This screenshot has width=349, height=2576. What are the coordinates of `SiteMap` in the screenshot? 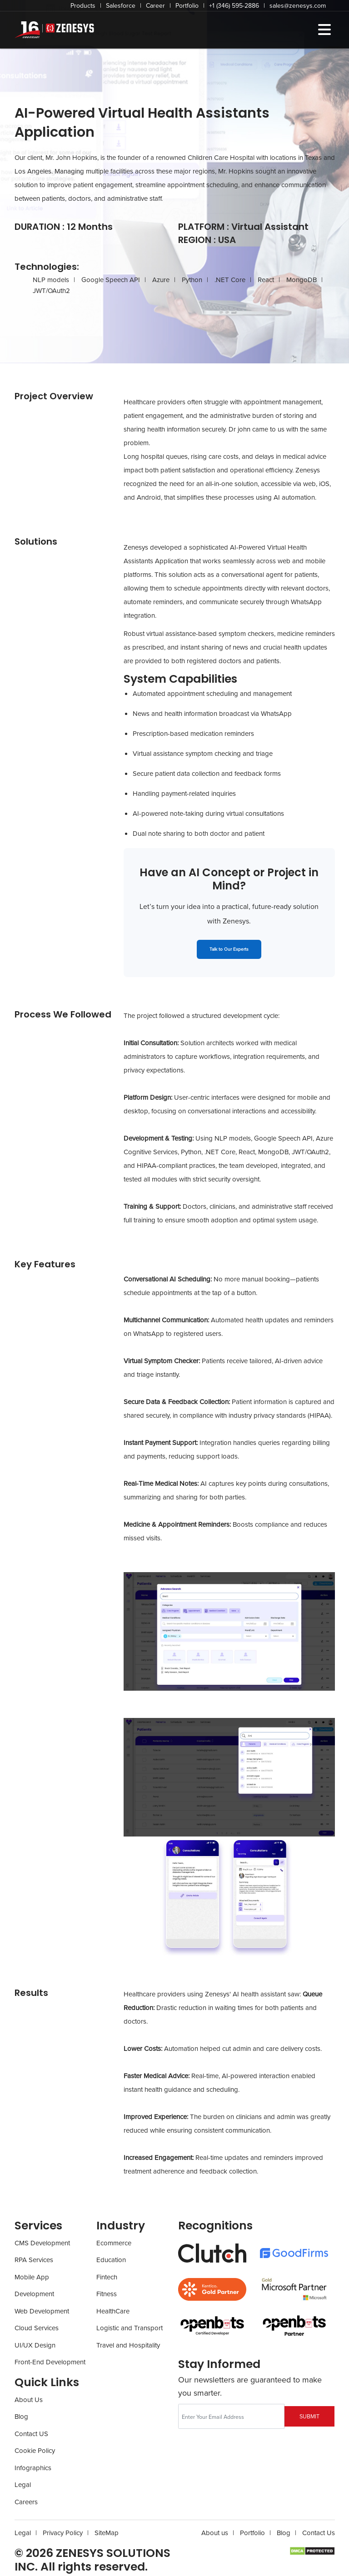 It's located at (107, 2533).